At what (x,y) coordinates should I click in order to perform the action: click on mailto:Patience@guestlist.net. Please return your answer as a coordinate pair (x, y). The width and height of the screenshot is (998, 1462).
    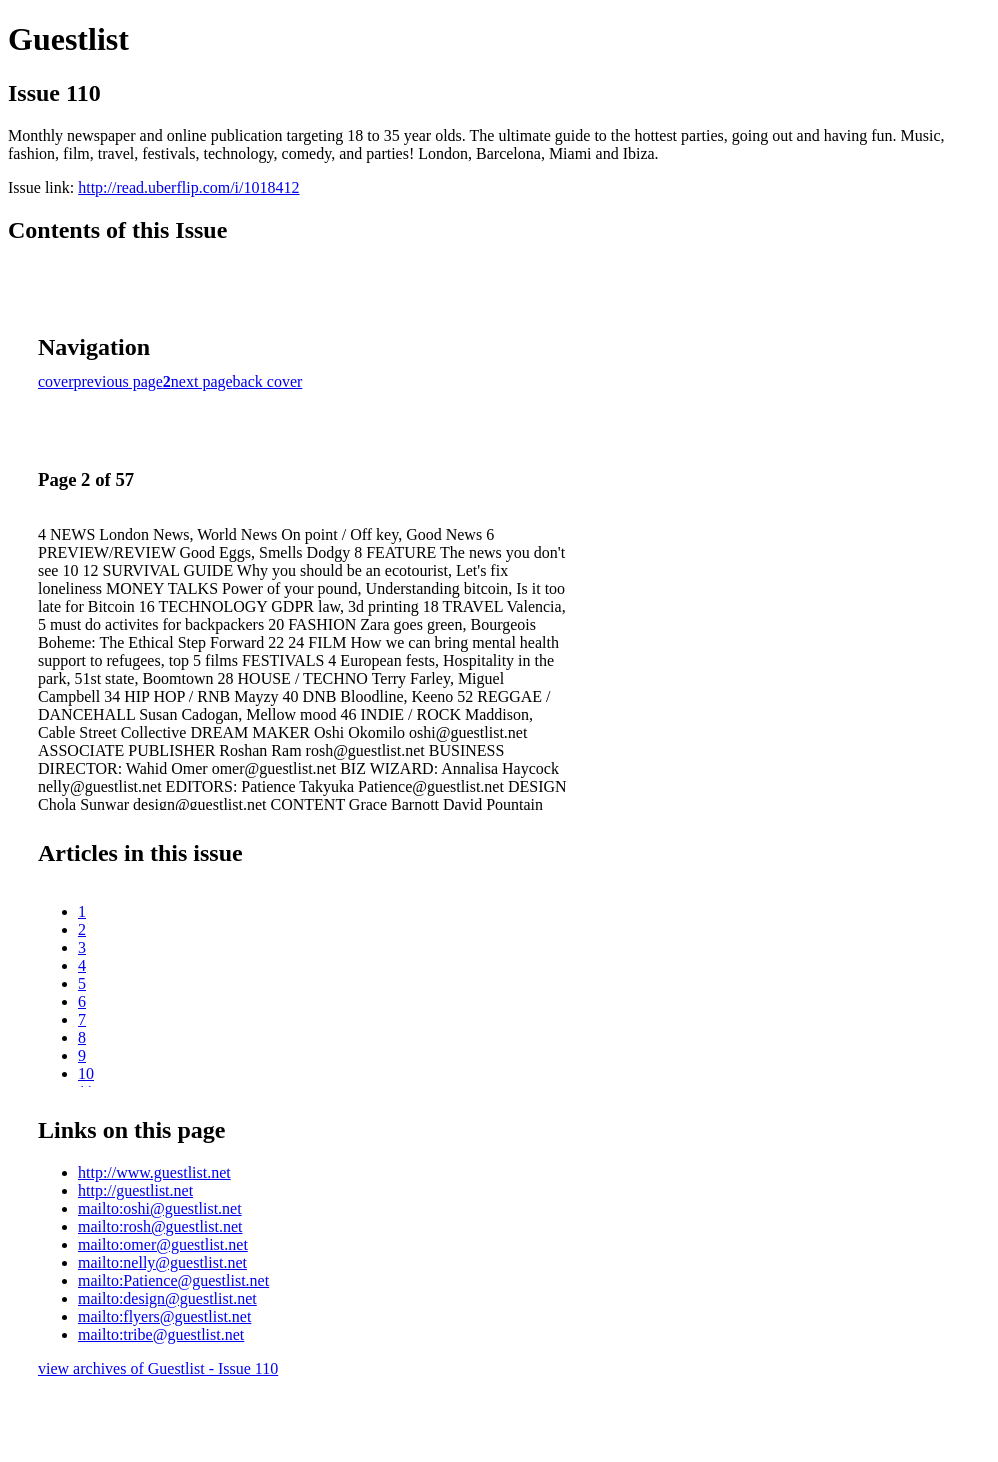
    Looking at the image, I should click on (173, 1280).